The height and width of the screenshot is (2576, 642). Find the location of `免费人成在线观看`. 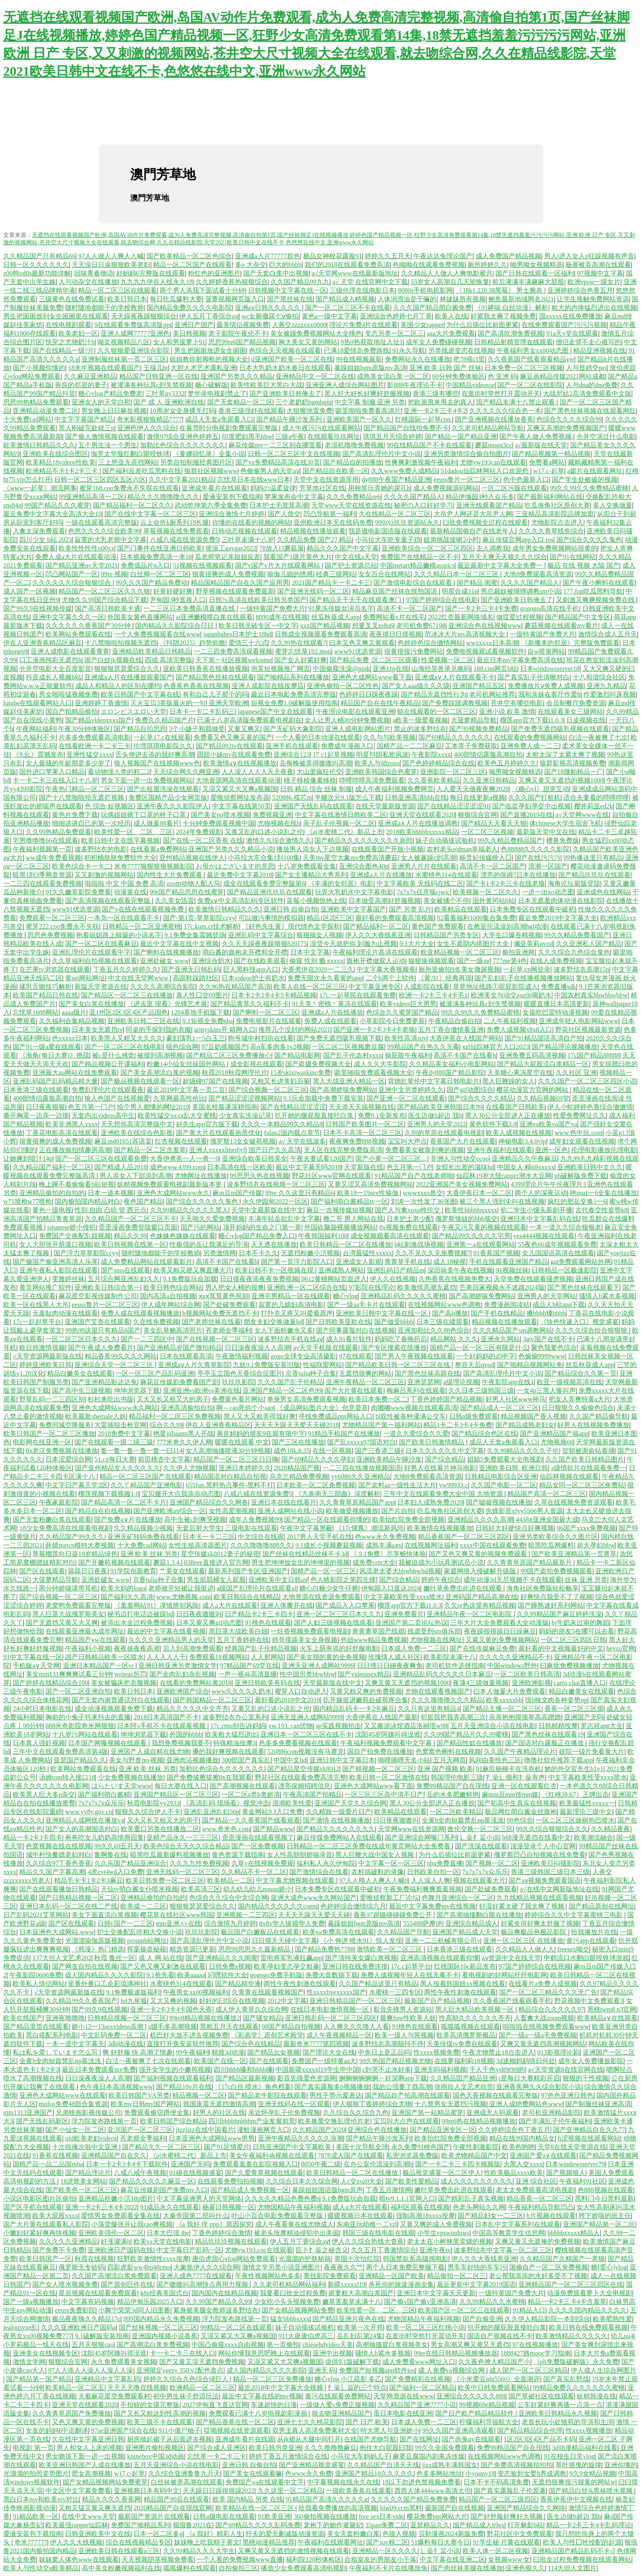

免费人成在线观看 is located at coordinates (330, 1020).